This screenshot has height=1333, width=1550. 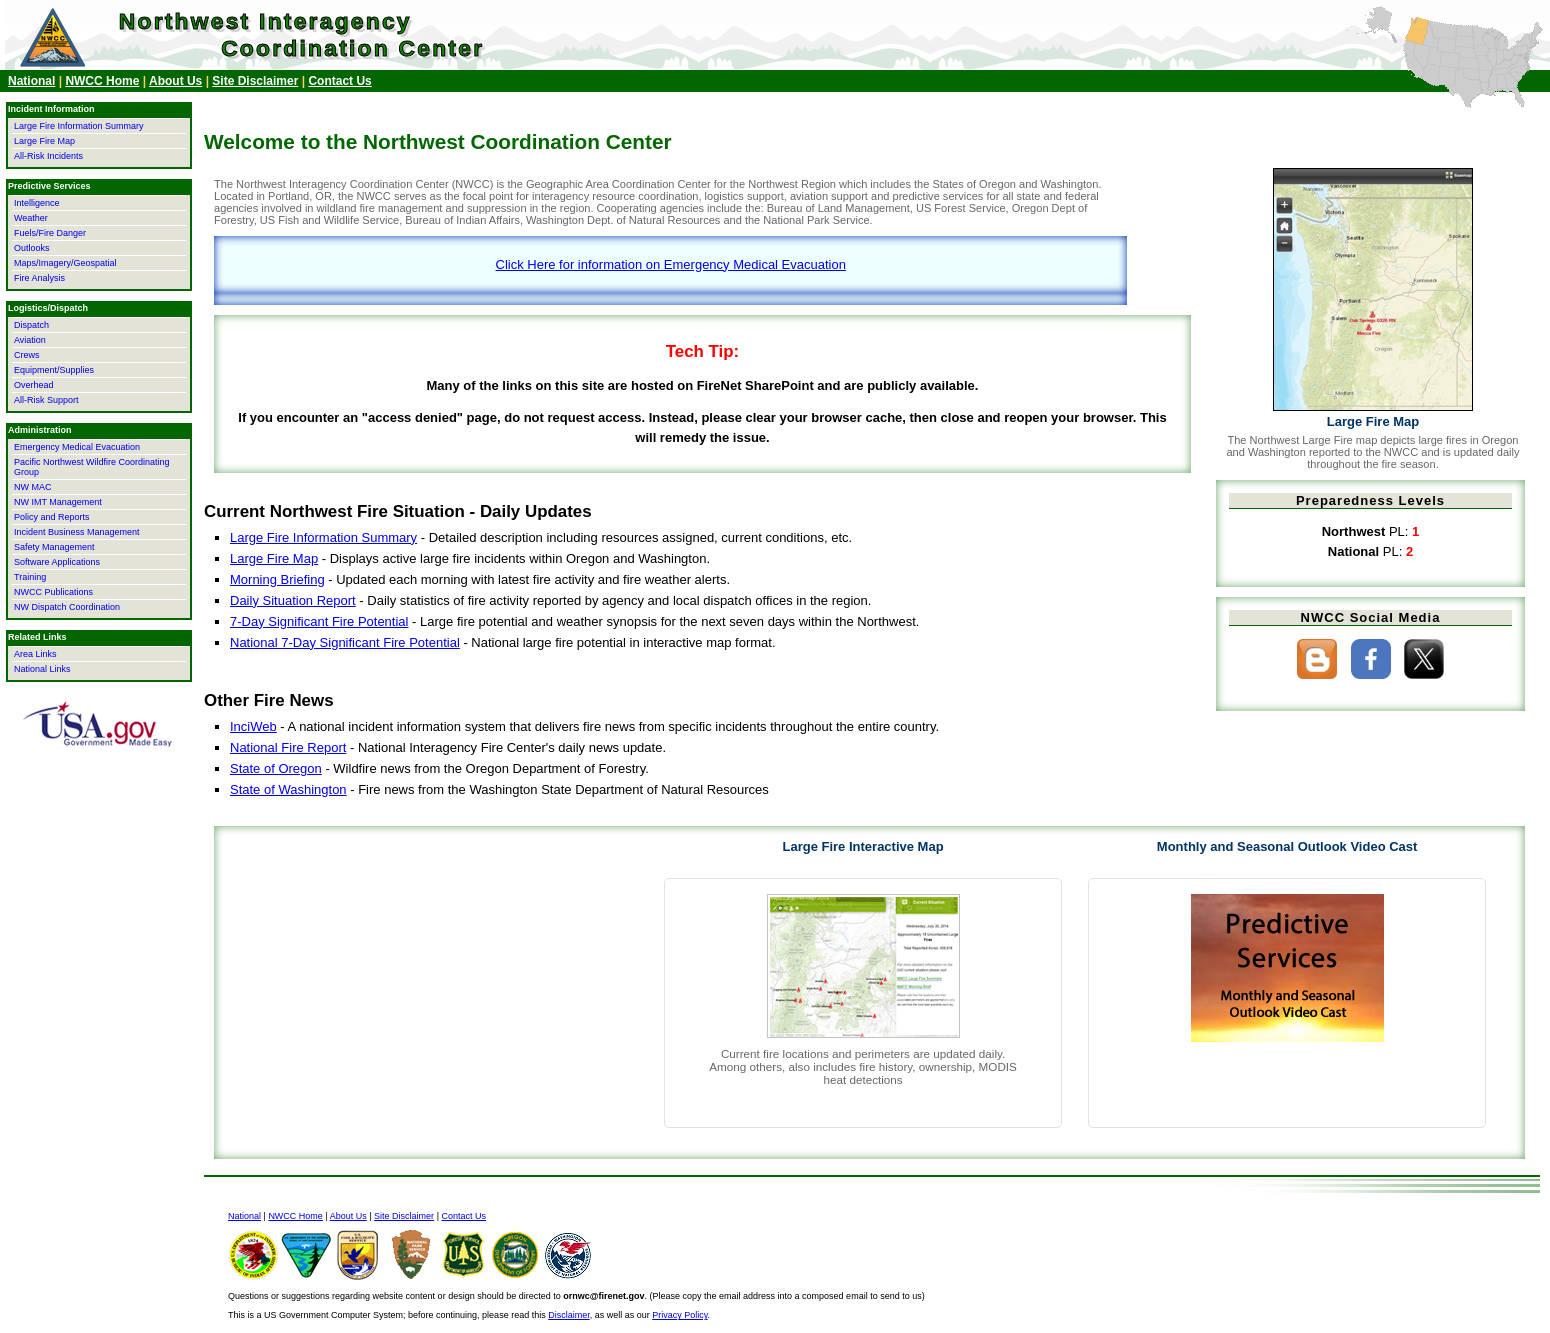 What do you see at coordinates (255, 81) in the screenshot?
I see `Site Disclaimer` at bounding box center [255, 81].